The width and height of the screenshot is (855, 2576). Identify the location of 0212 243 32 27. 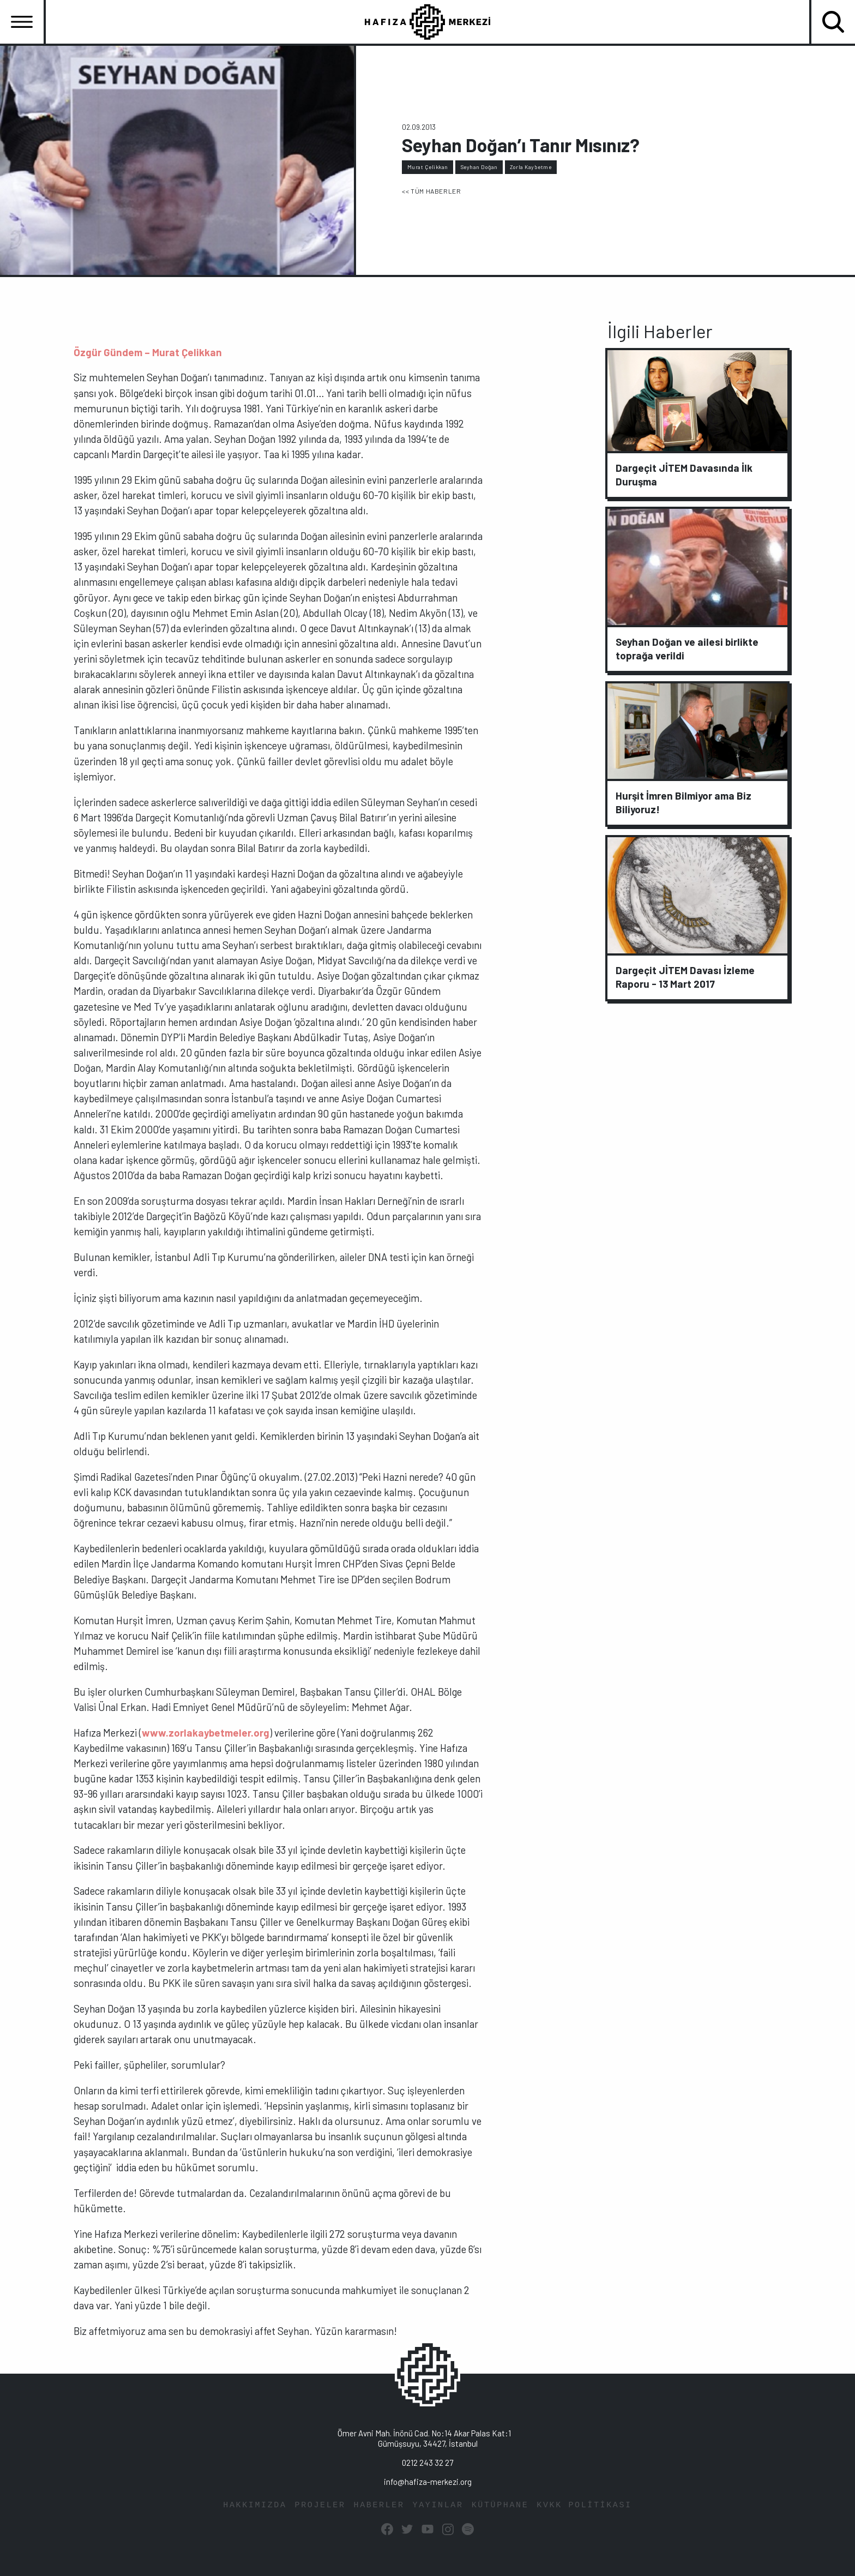
(427, 2462).